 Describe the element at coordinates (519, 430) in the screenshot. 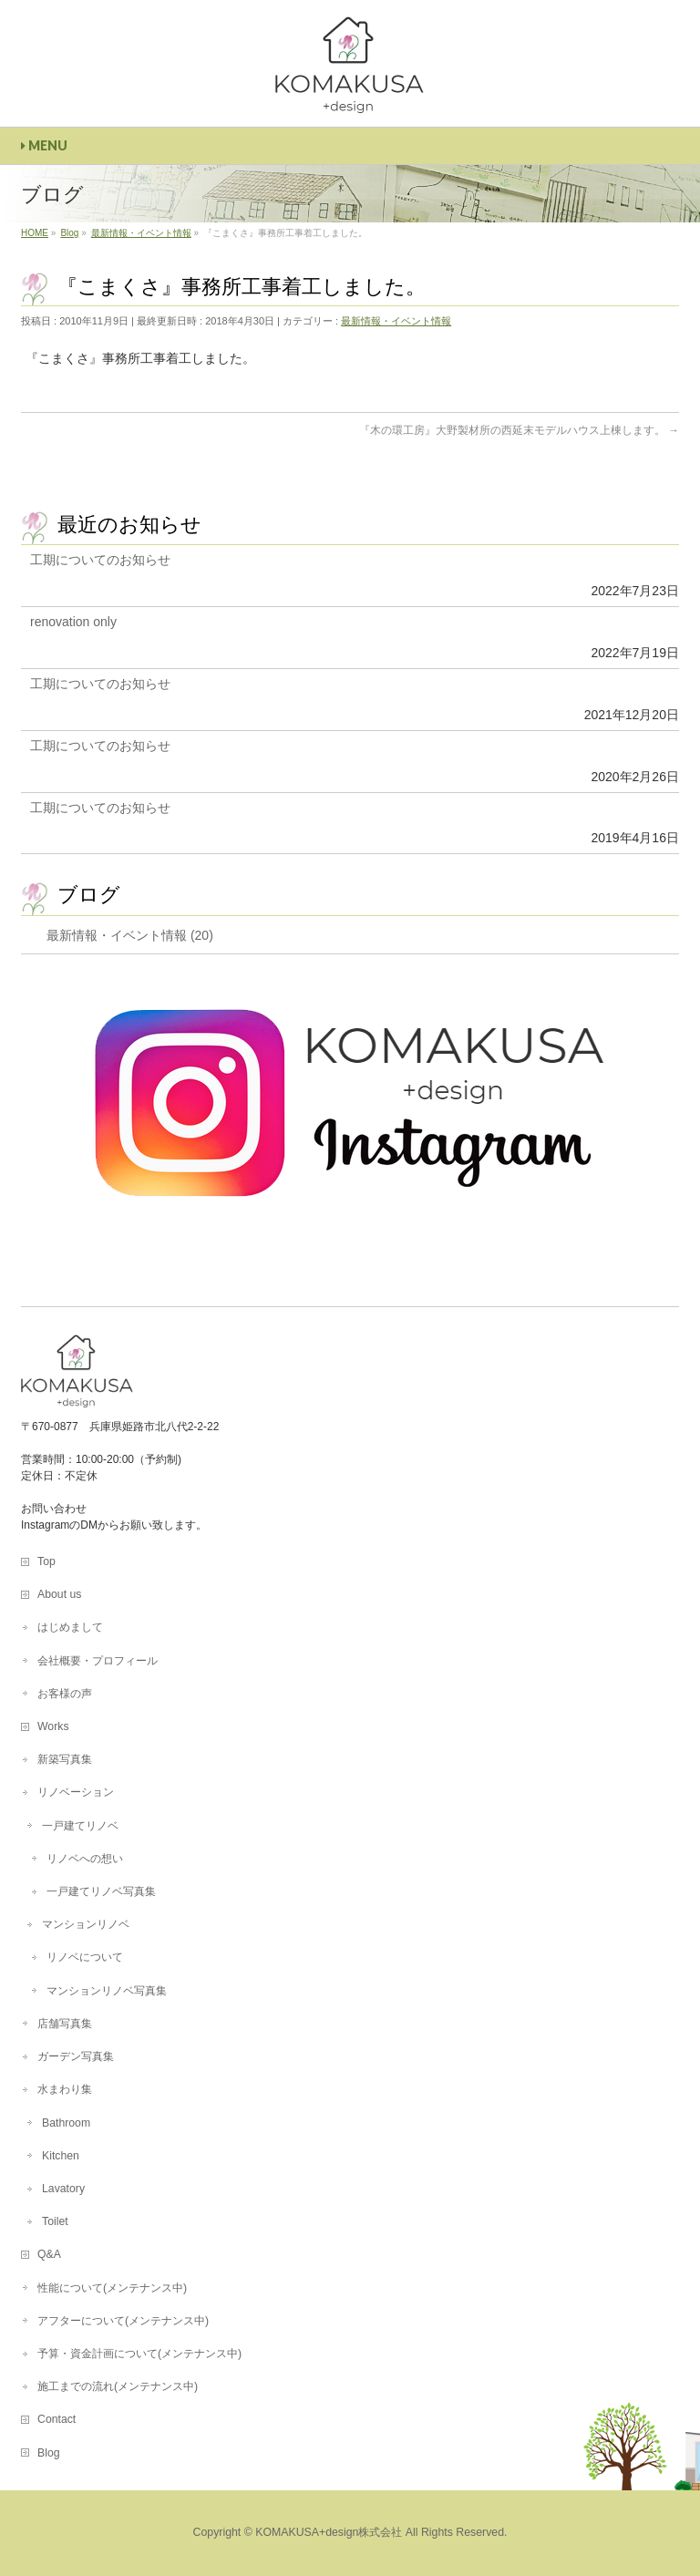

I see `『木の環工房』大野製材所の西延末モデルハウス上棟します。` at that location.